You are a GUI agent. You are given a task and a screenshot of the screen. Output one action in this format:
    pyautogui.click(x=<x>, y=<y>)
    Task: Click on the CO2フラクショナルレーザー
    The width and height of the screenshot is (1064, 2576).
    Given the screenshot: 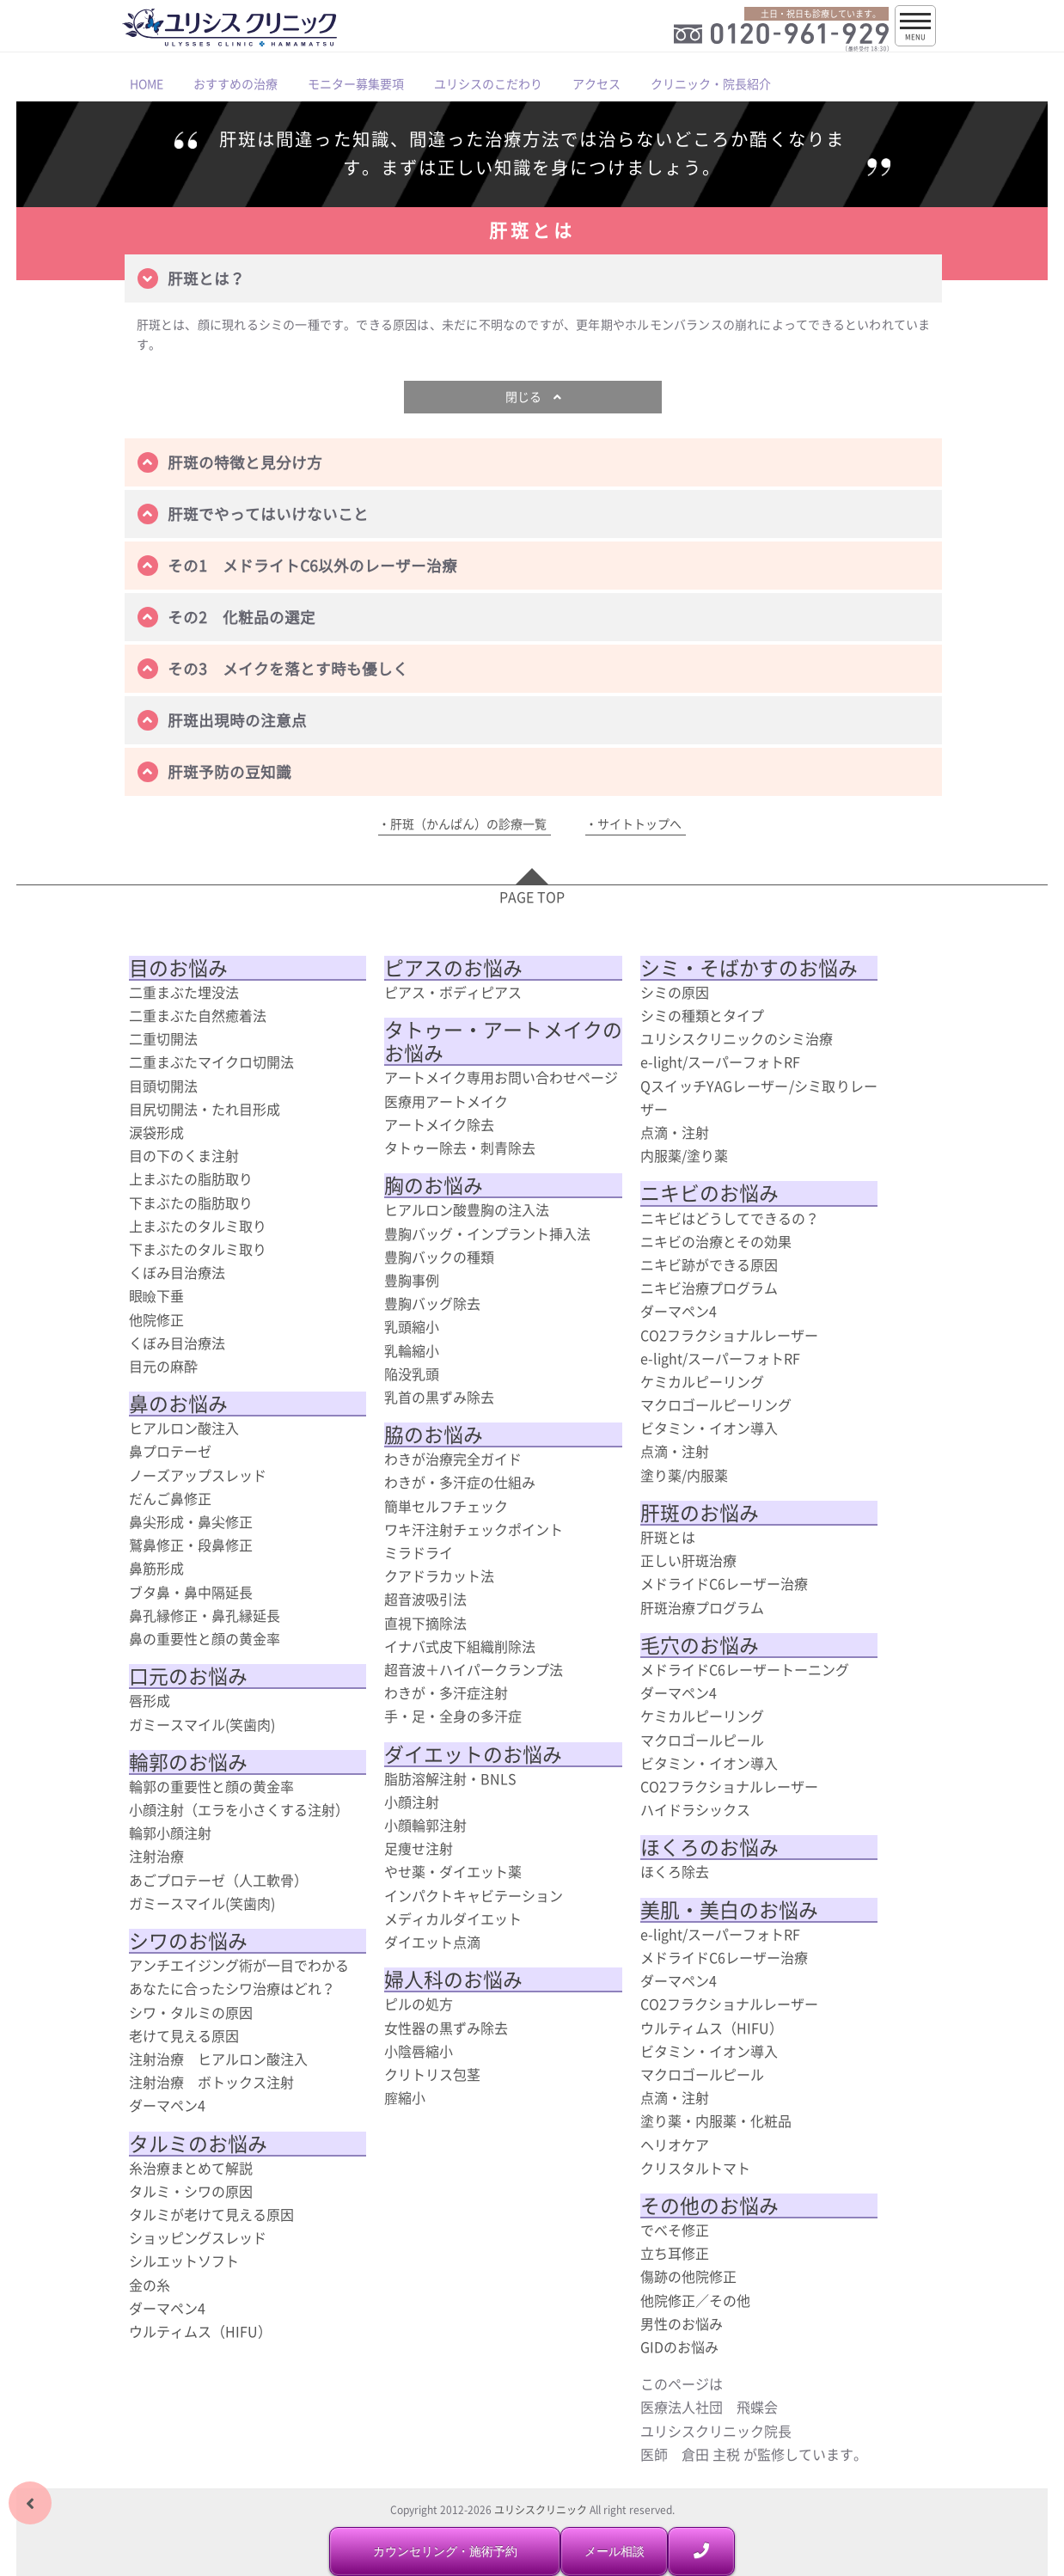 What is the action you would take?
    pyautogui.click(x=729, y=1335)
    